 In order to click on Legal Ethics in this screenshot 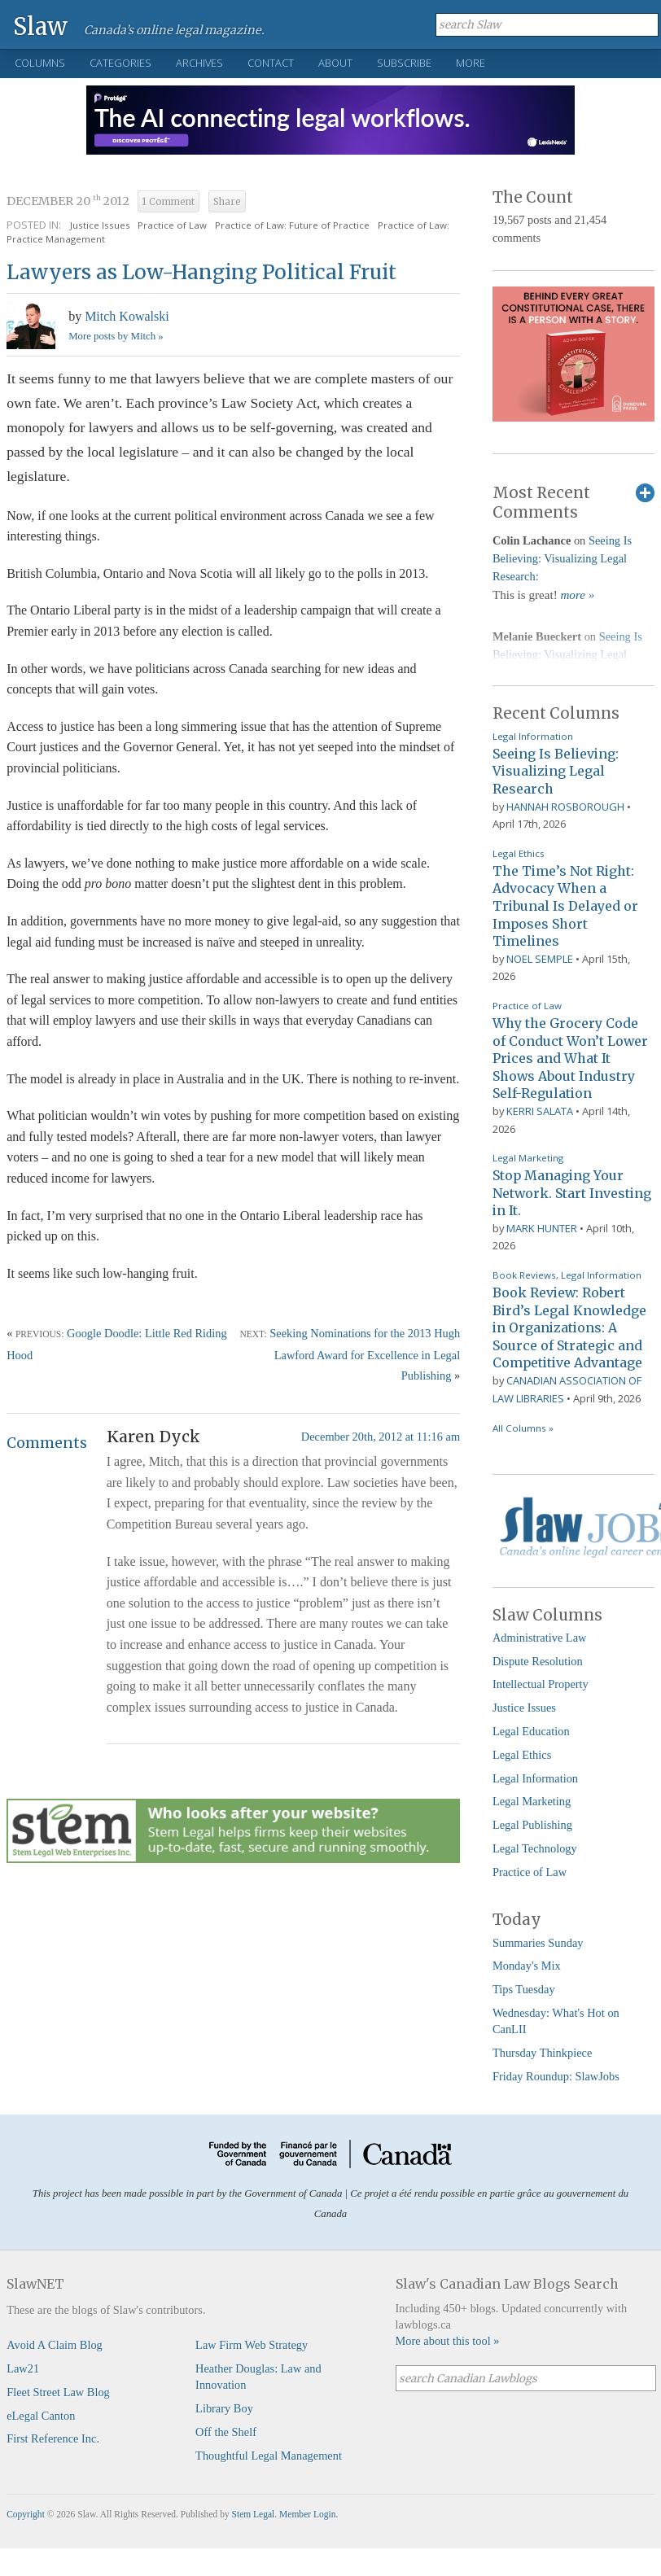, I will do `click(518, 853)`.